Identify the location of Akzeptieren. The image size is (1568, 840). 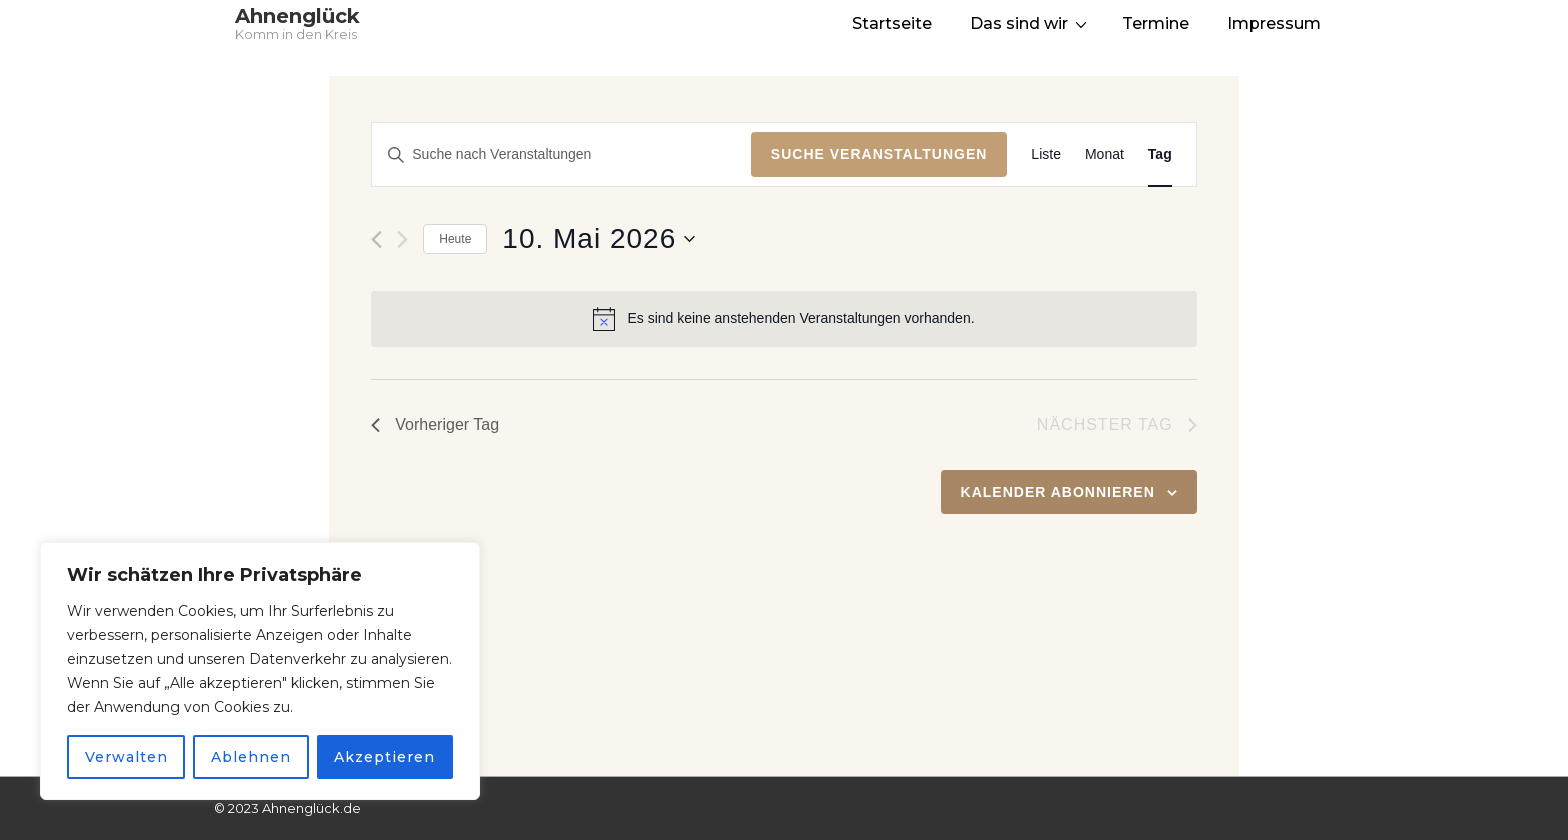
(384, 757).